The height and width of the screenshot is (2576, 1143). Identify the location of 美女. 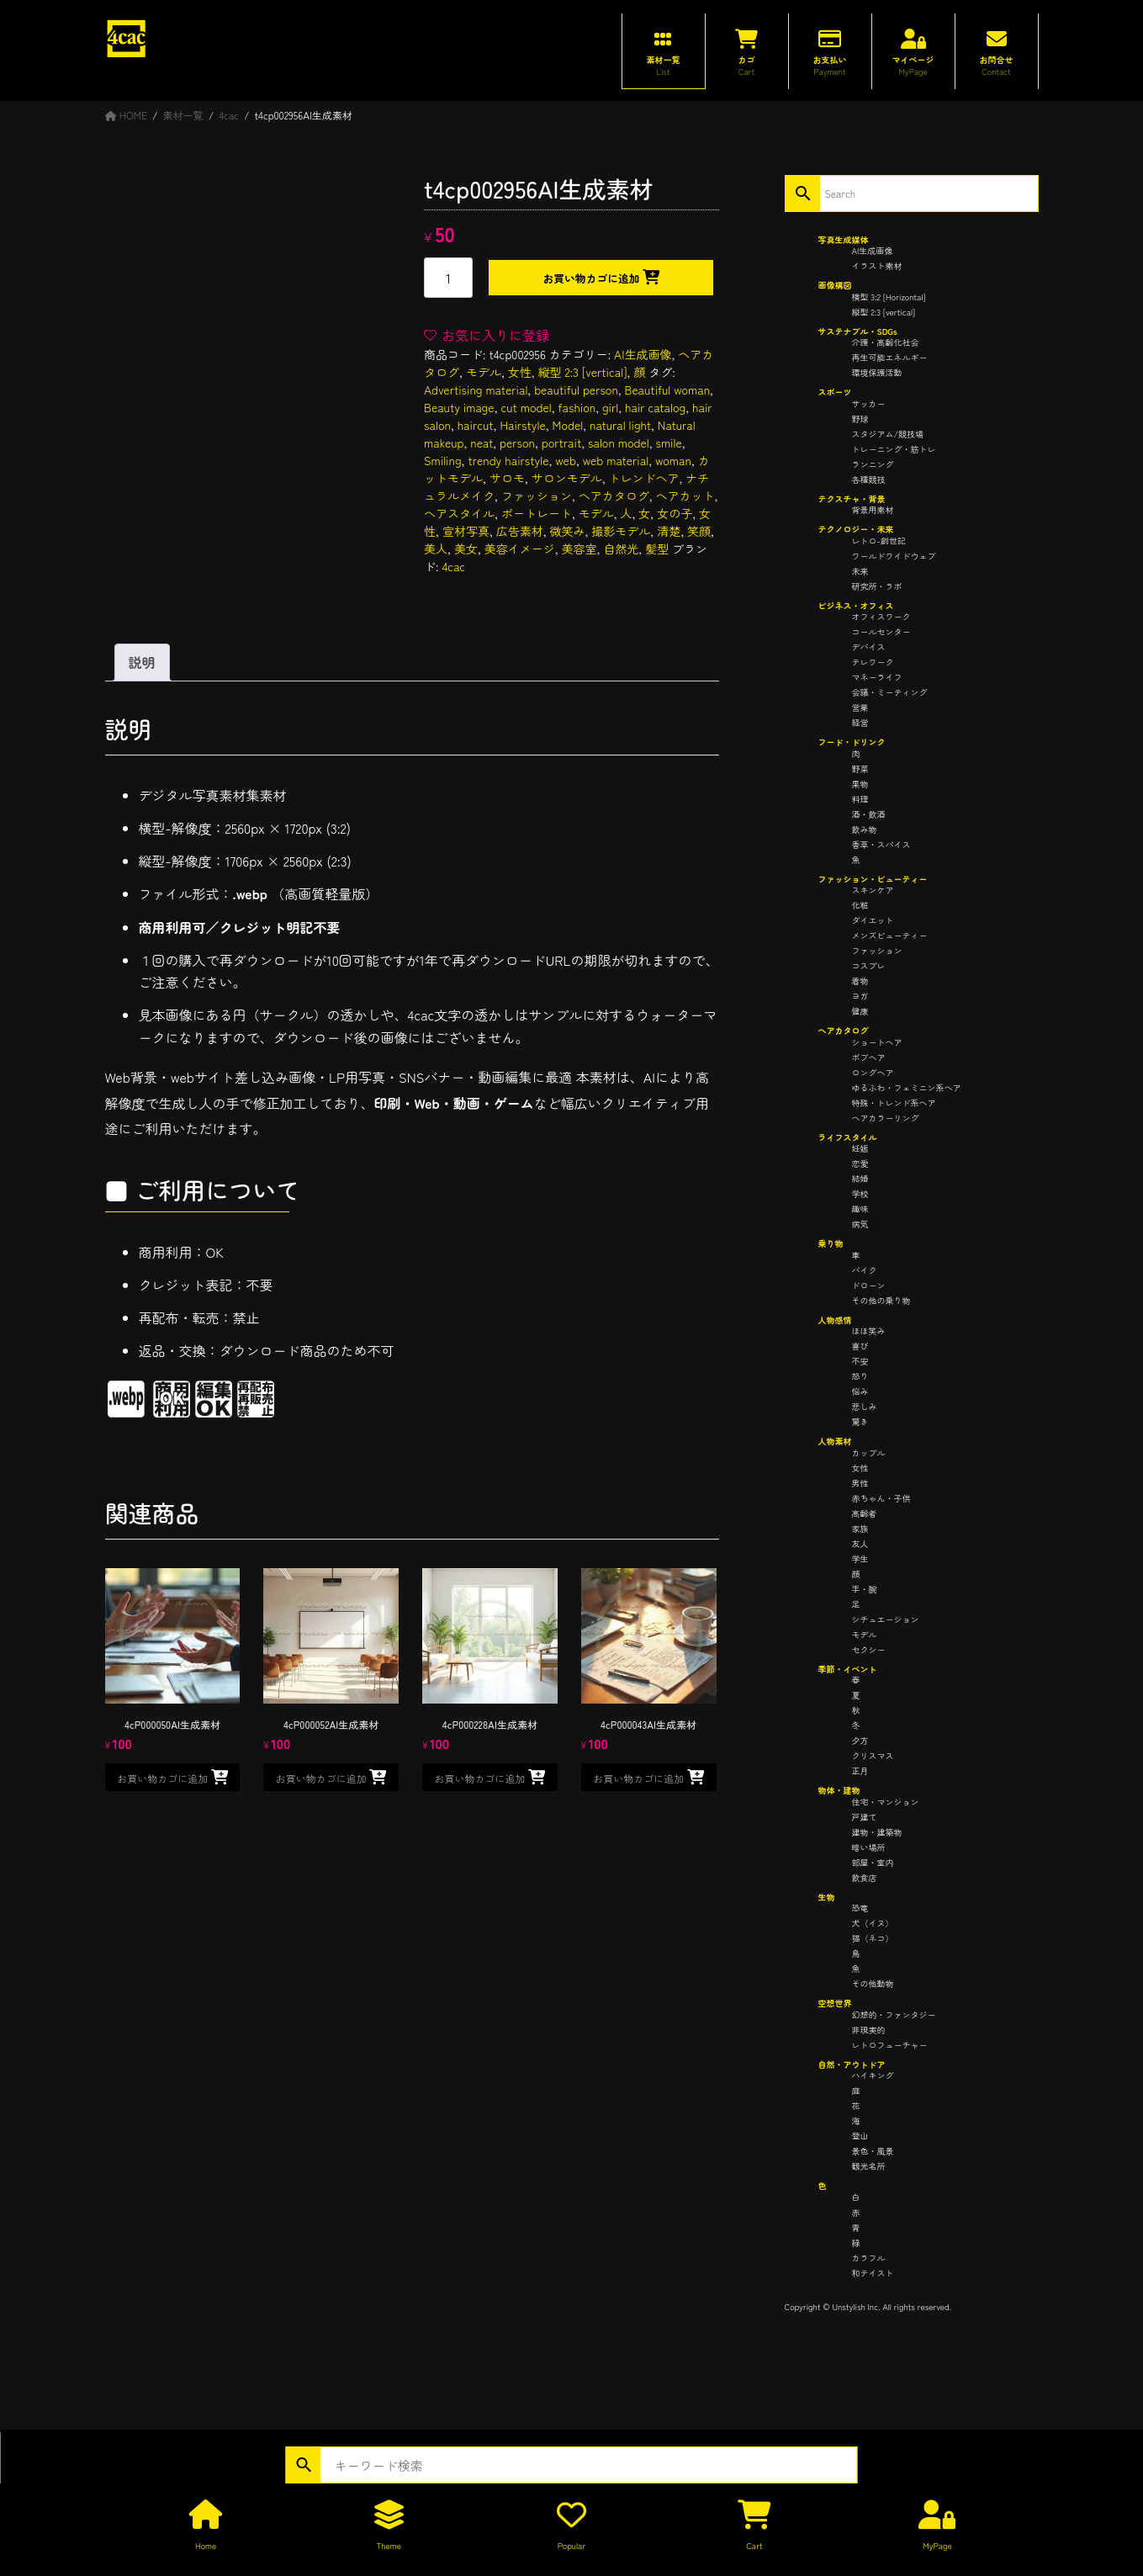
(466, 548).